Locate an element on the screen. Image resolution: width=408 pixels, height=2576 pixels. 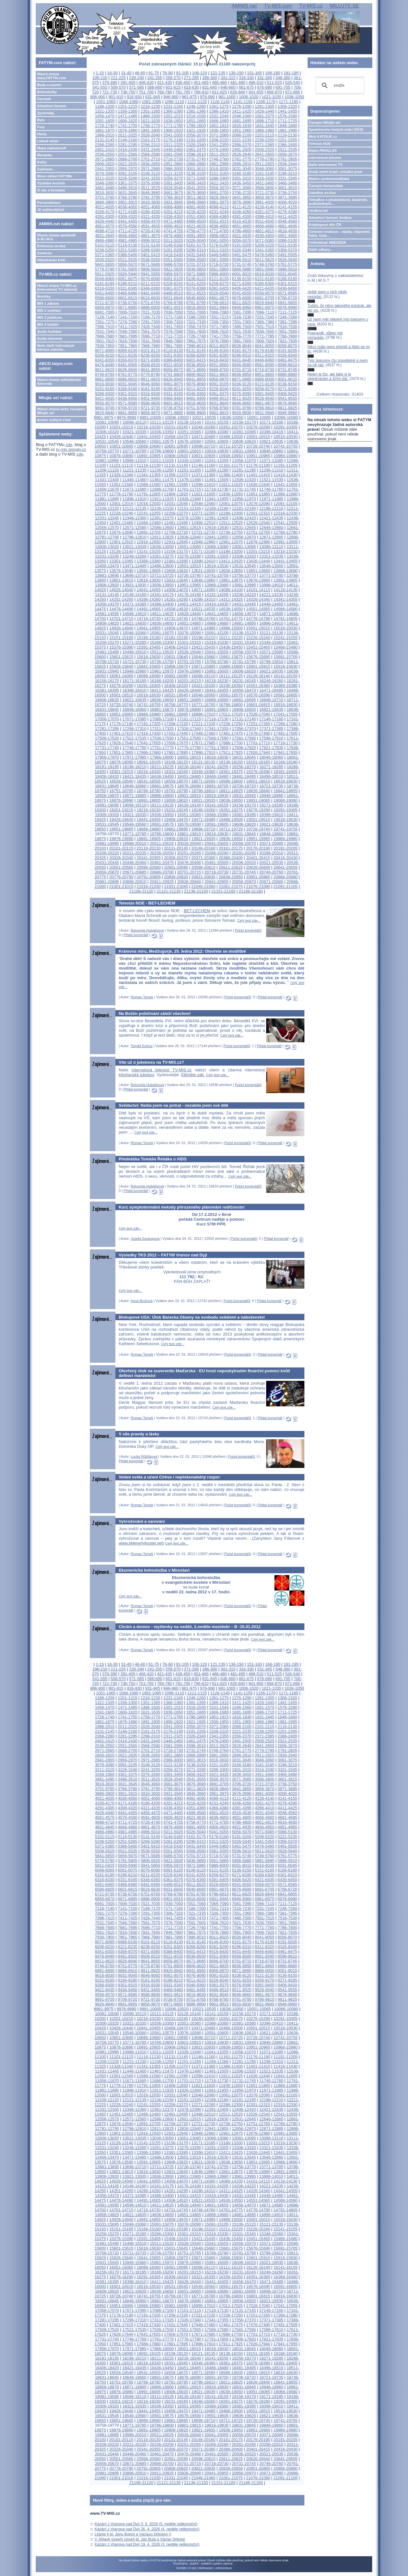
7111-7125 is located at coordinates (287, 312).